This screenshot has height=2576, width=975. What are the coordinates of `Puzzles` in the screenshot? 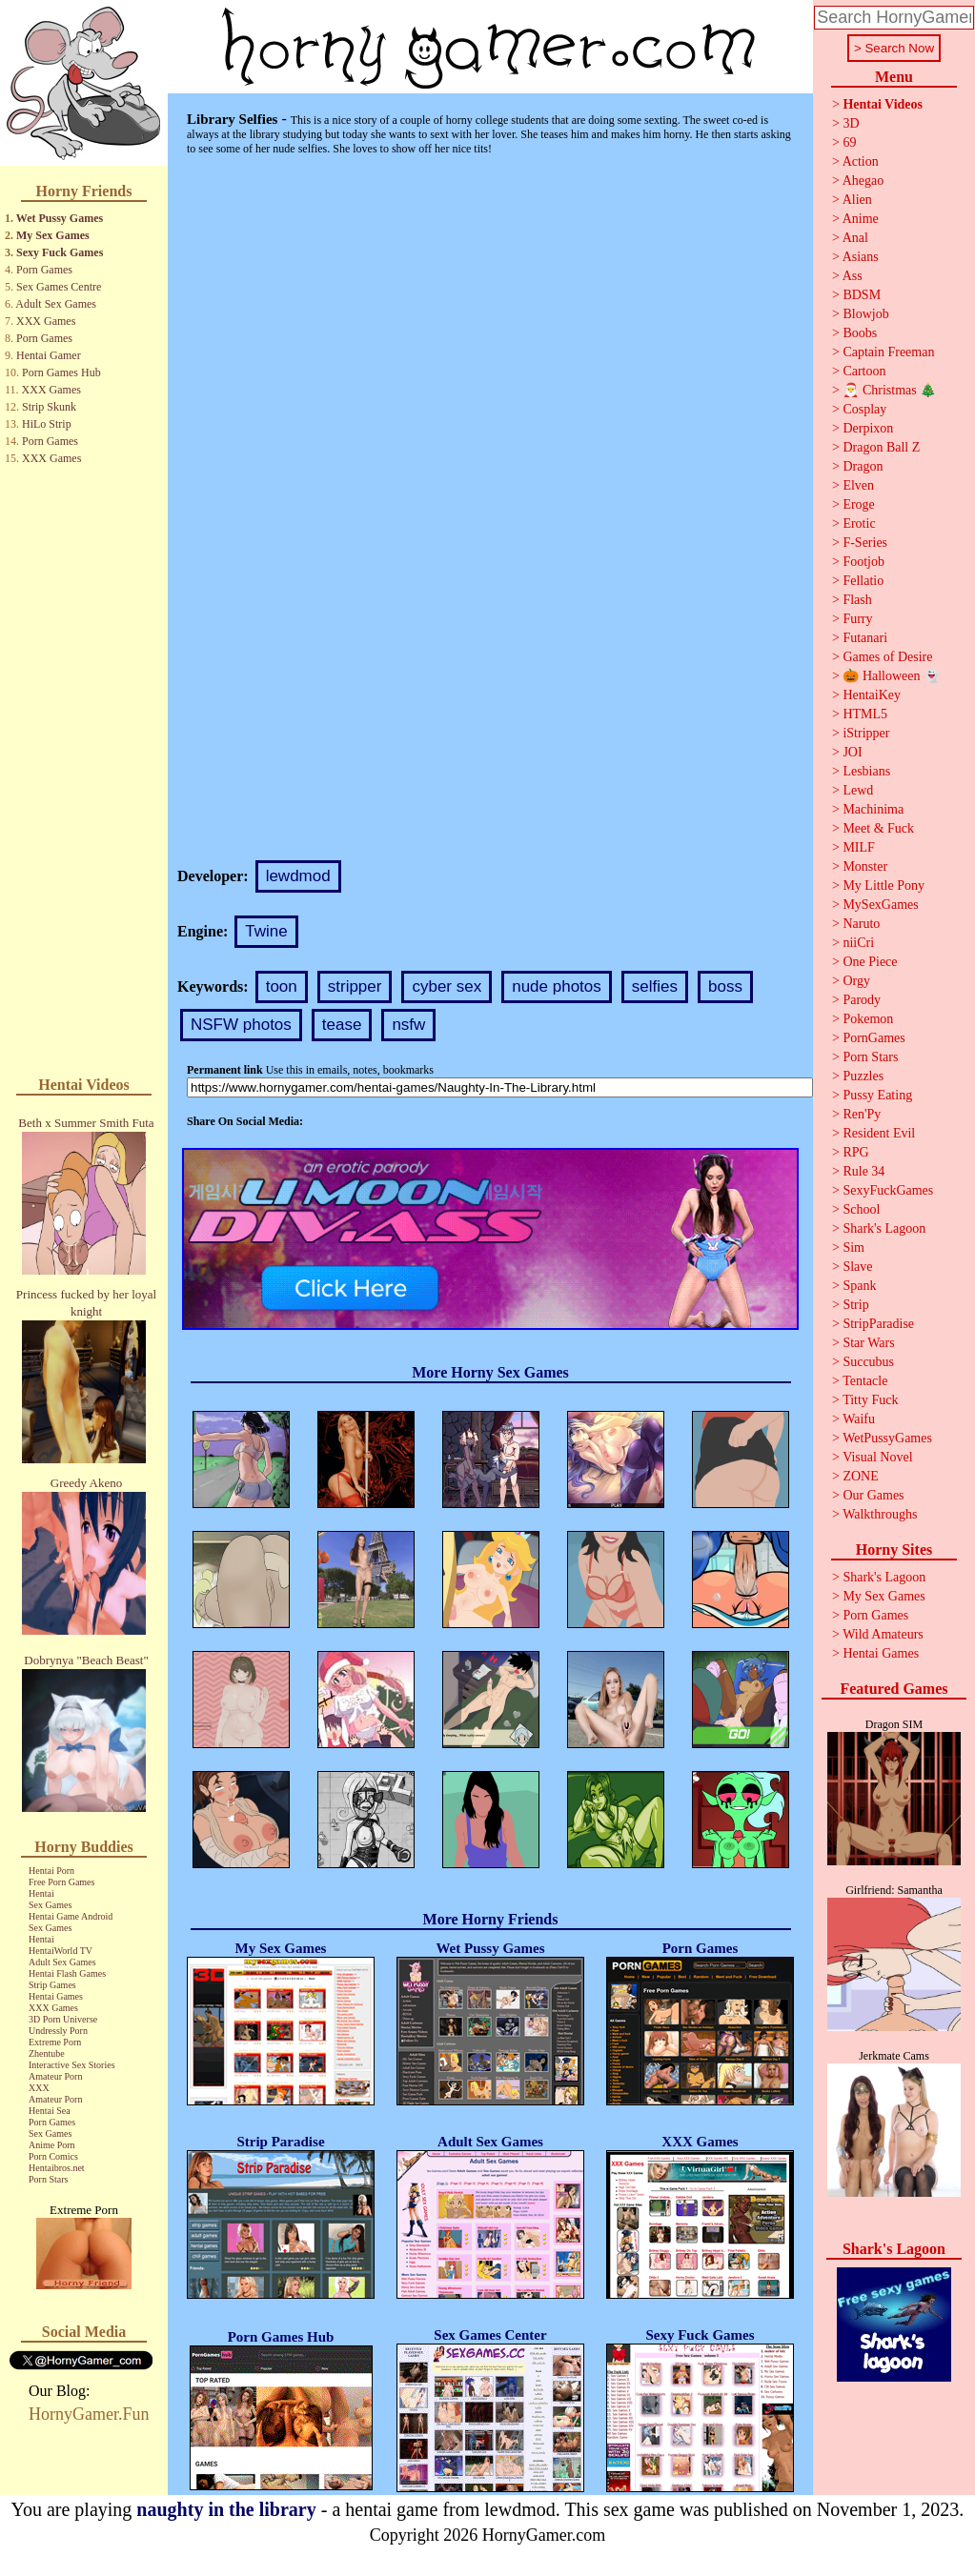 It's located at (863, 1076).